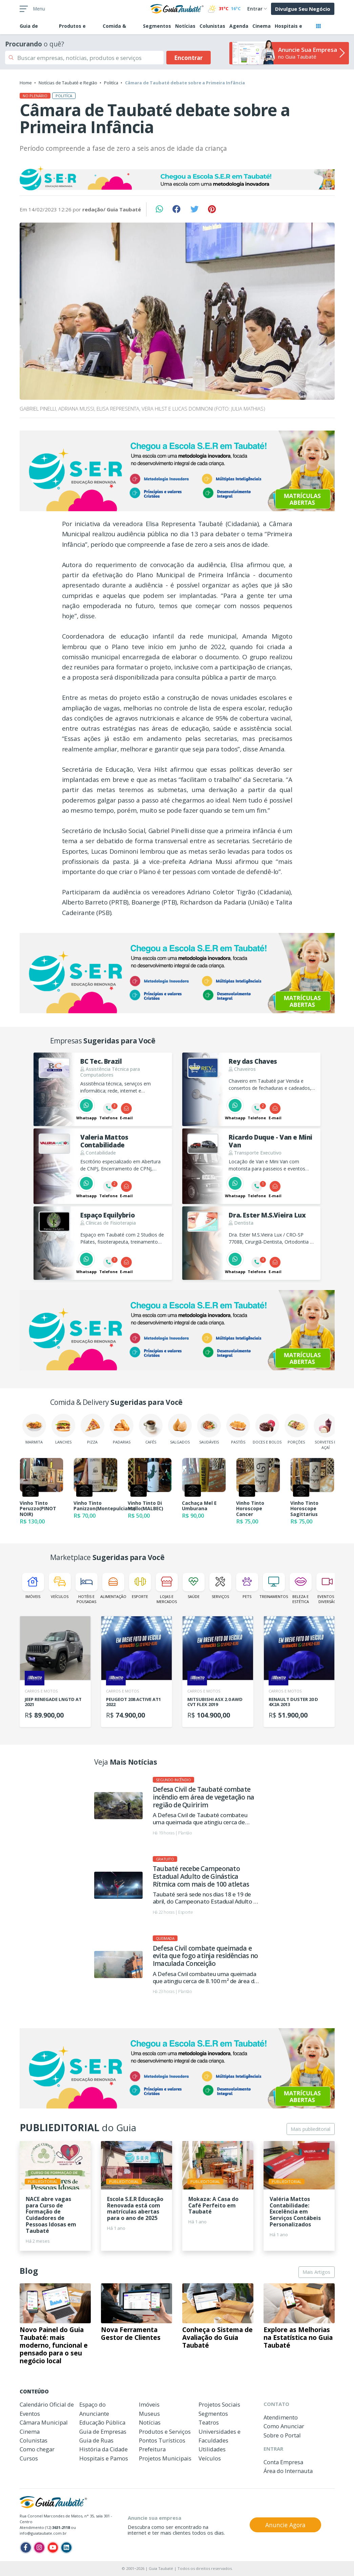  What do you see at coordinates (209, 2422) in the screenshot?
I see `Teatros` at bounding box center [209, 2422].